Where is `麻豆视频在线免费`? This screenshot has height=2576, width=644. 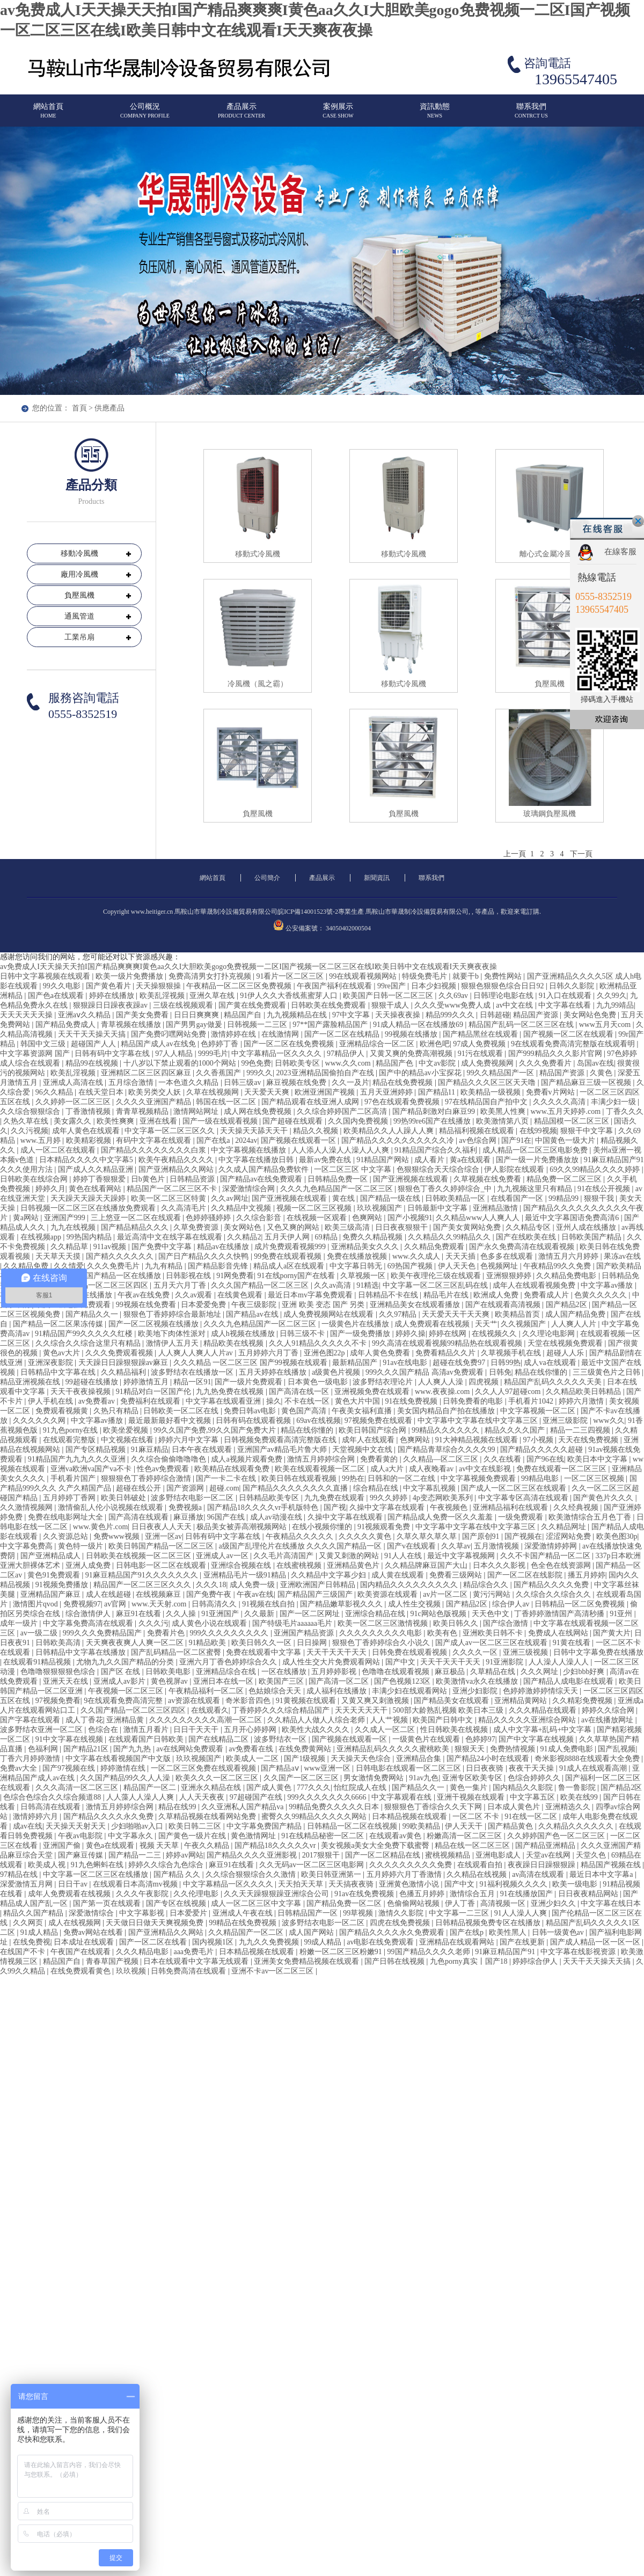 麻豆视频在线免费 is located at coordinates (297, 1082).